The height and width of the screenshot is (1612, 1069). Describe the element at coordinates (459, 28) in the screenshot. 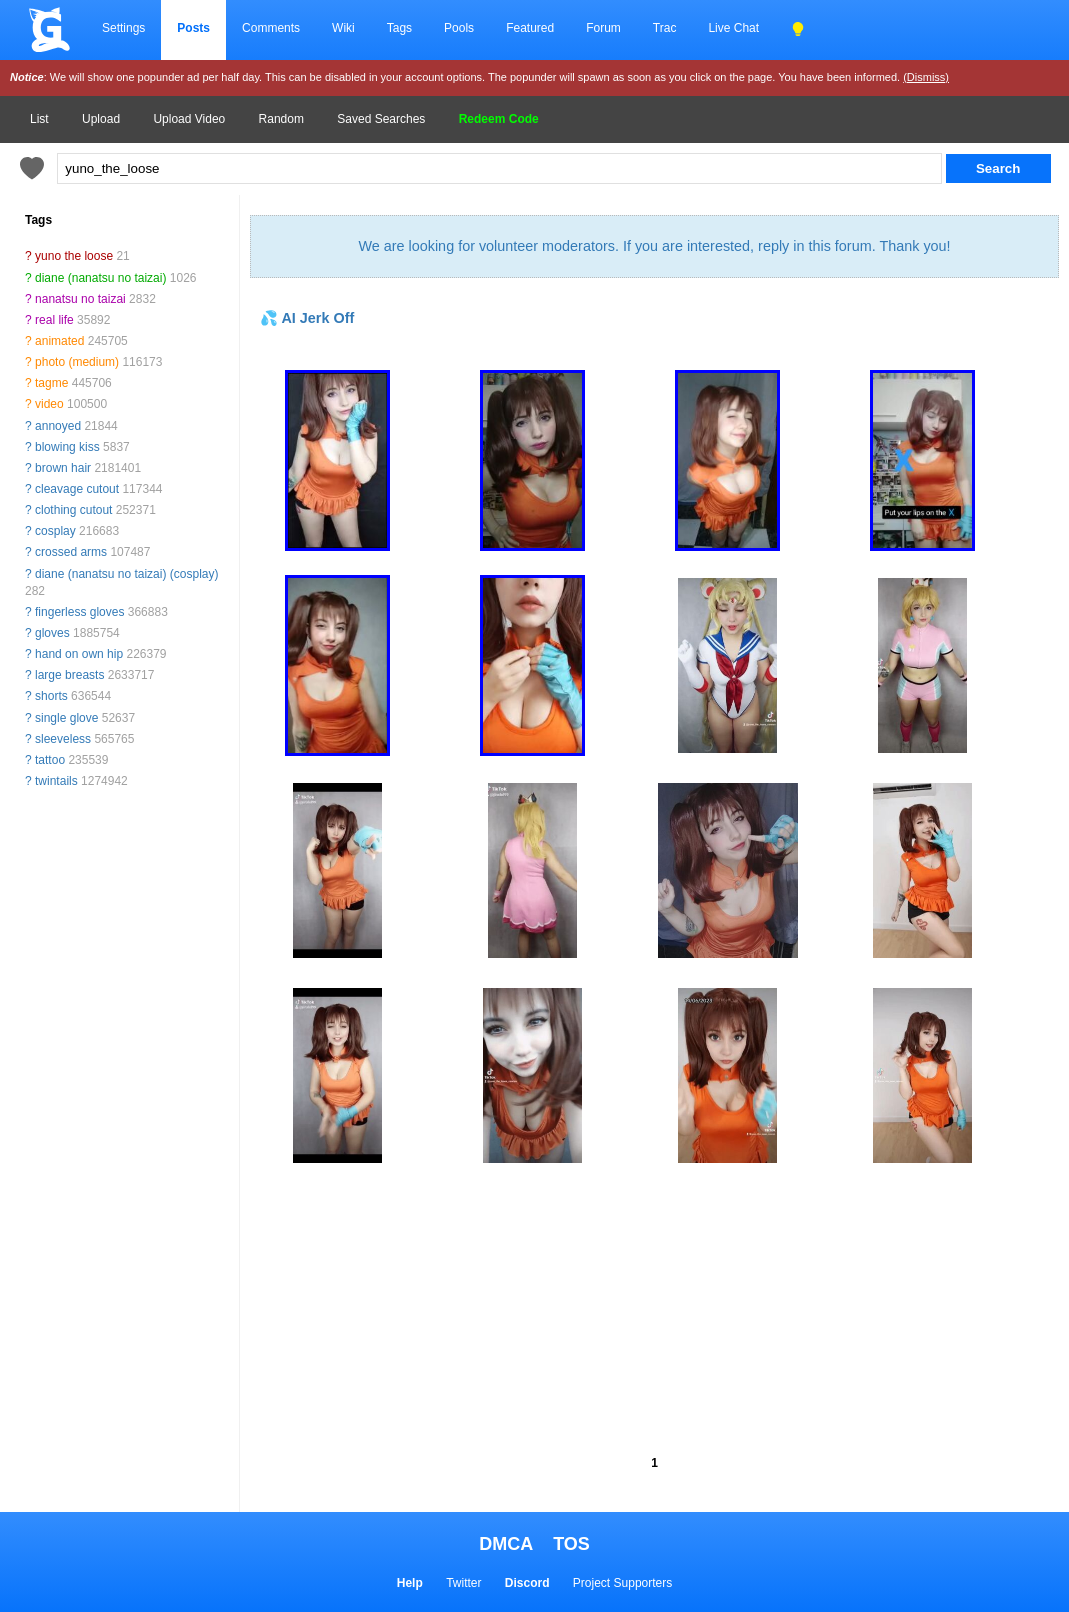

I see `Pools` at that location.